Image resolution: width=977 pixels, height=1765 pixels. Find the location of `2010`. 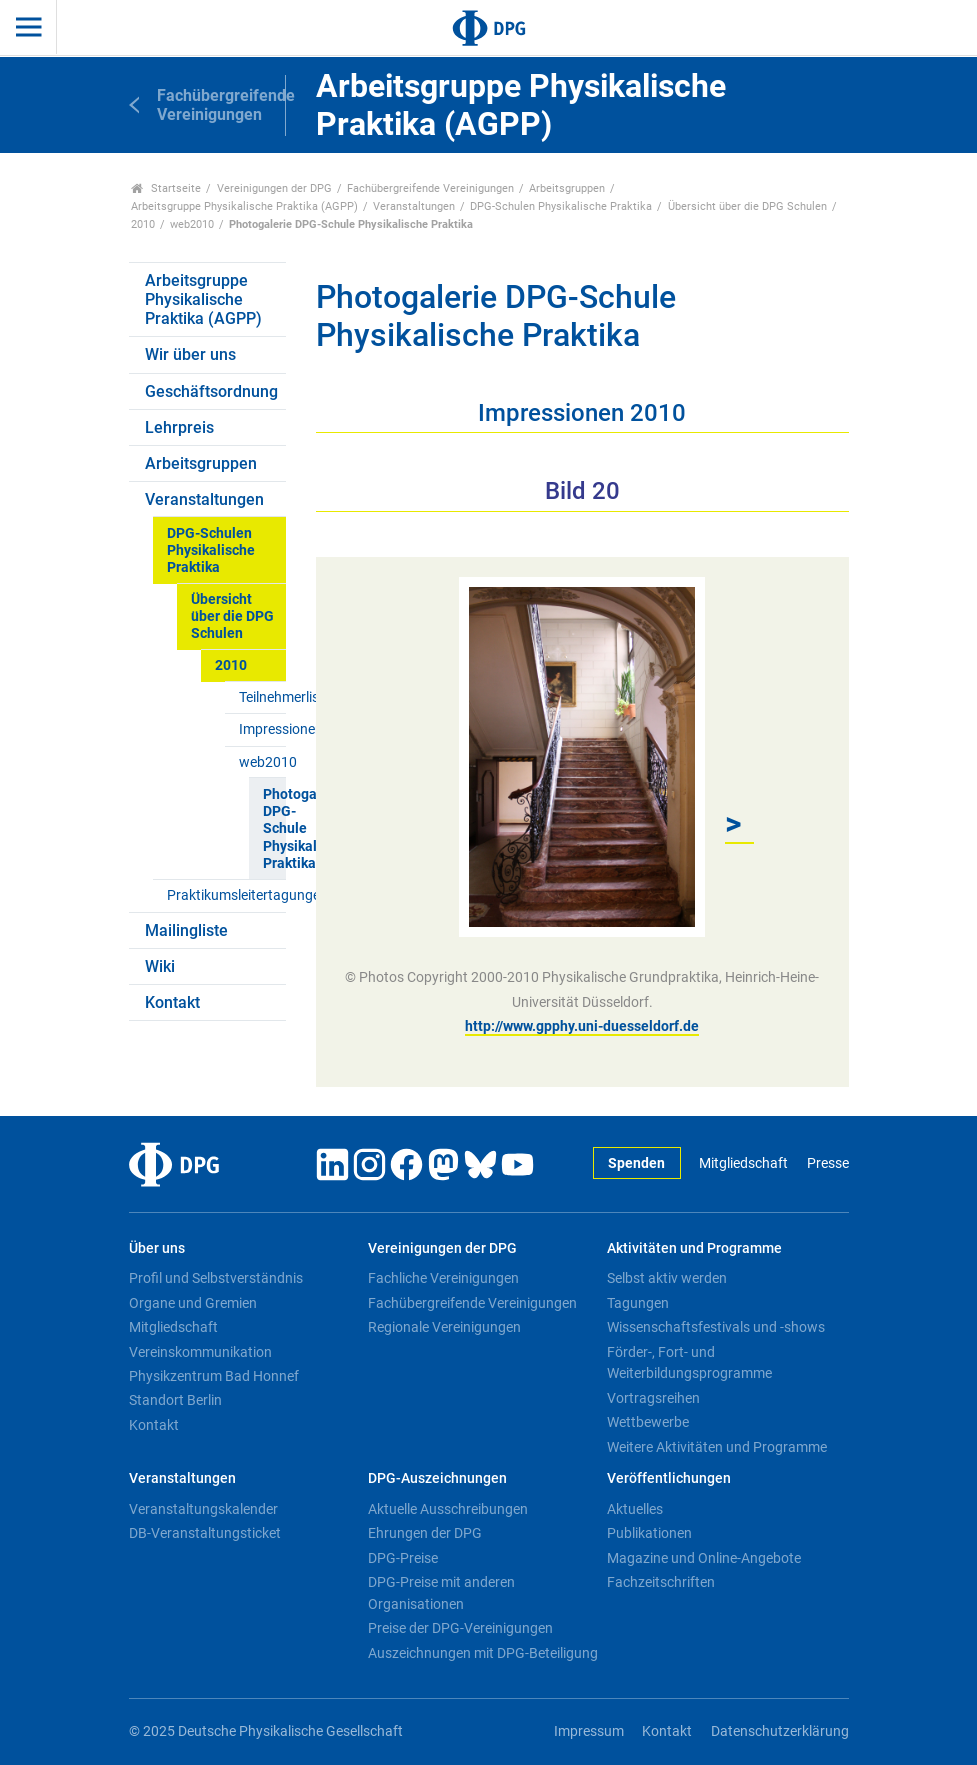

2010 is located at coordinates (143, 224).